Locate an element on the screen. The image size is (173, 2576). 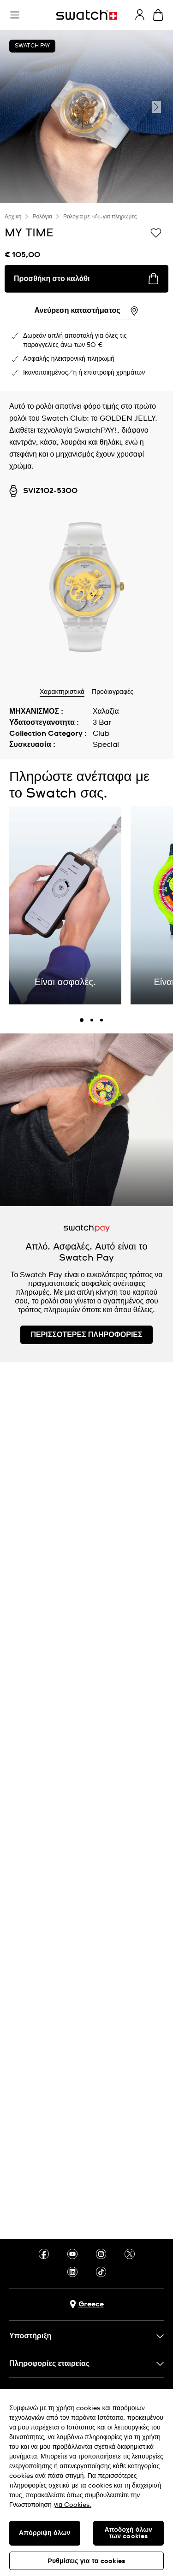
Προδιαγραφές is located at coordinates (112, 692).